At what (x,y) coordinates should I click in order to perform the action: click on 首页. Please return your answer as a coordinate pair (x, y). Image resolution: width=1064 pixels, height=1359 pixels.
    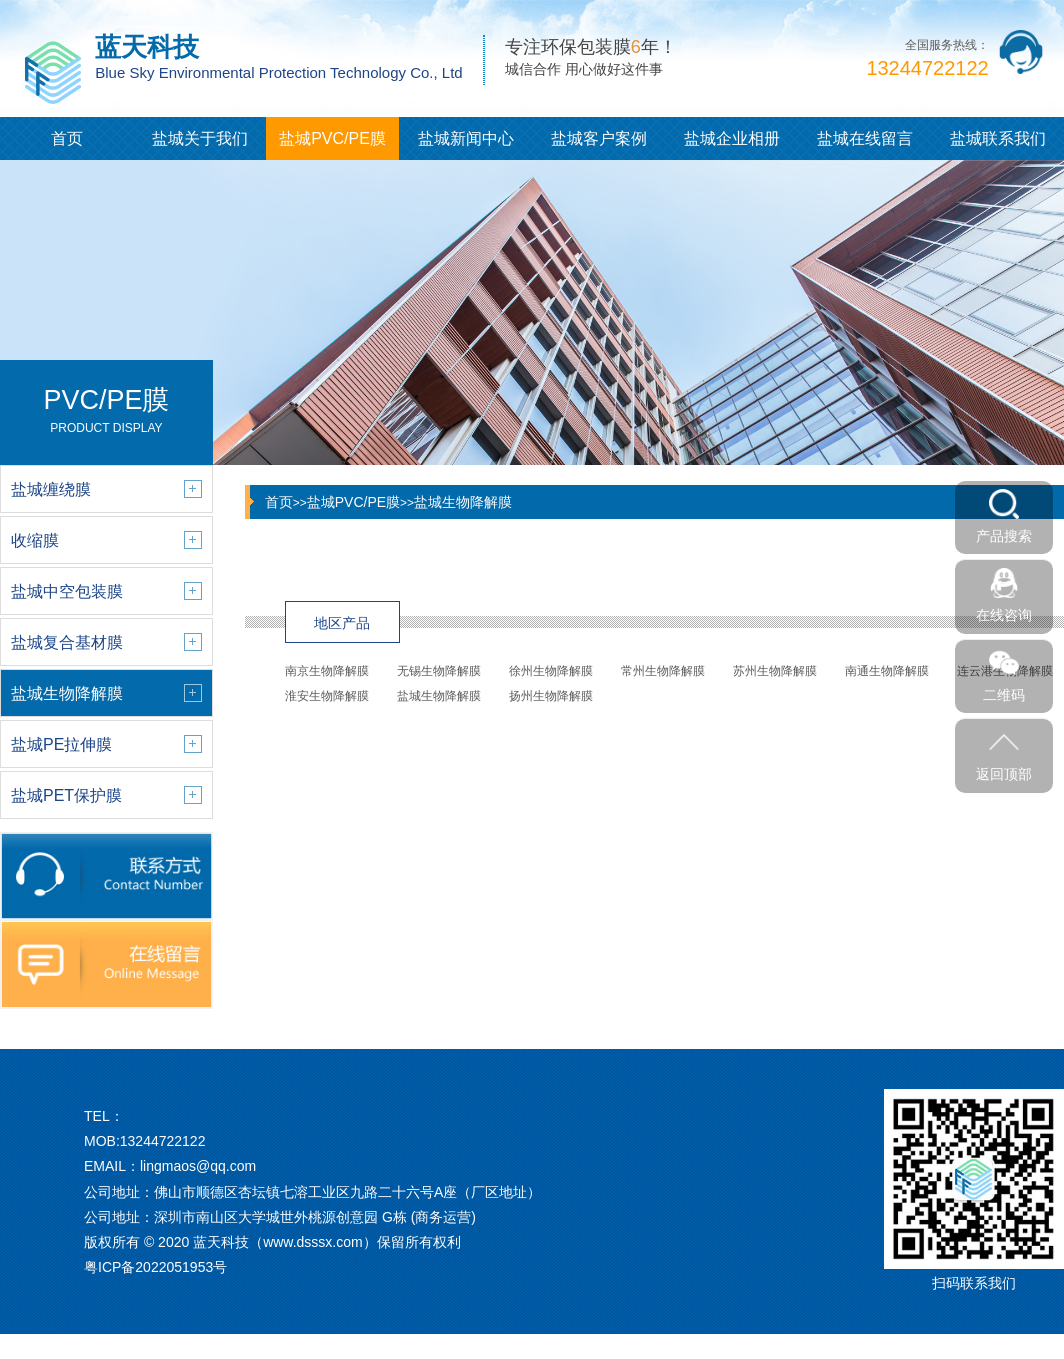
    Looking at the image, I should click on (67, 138).